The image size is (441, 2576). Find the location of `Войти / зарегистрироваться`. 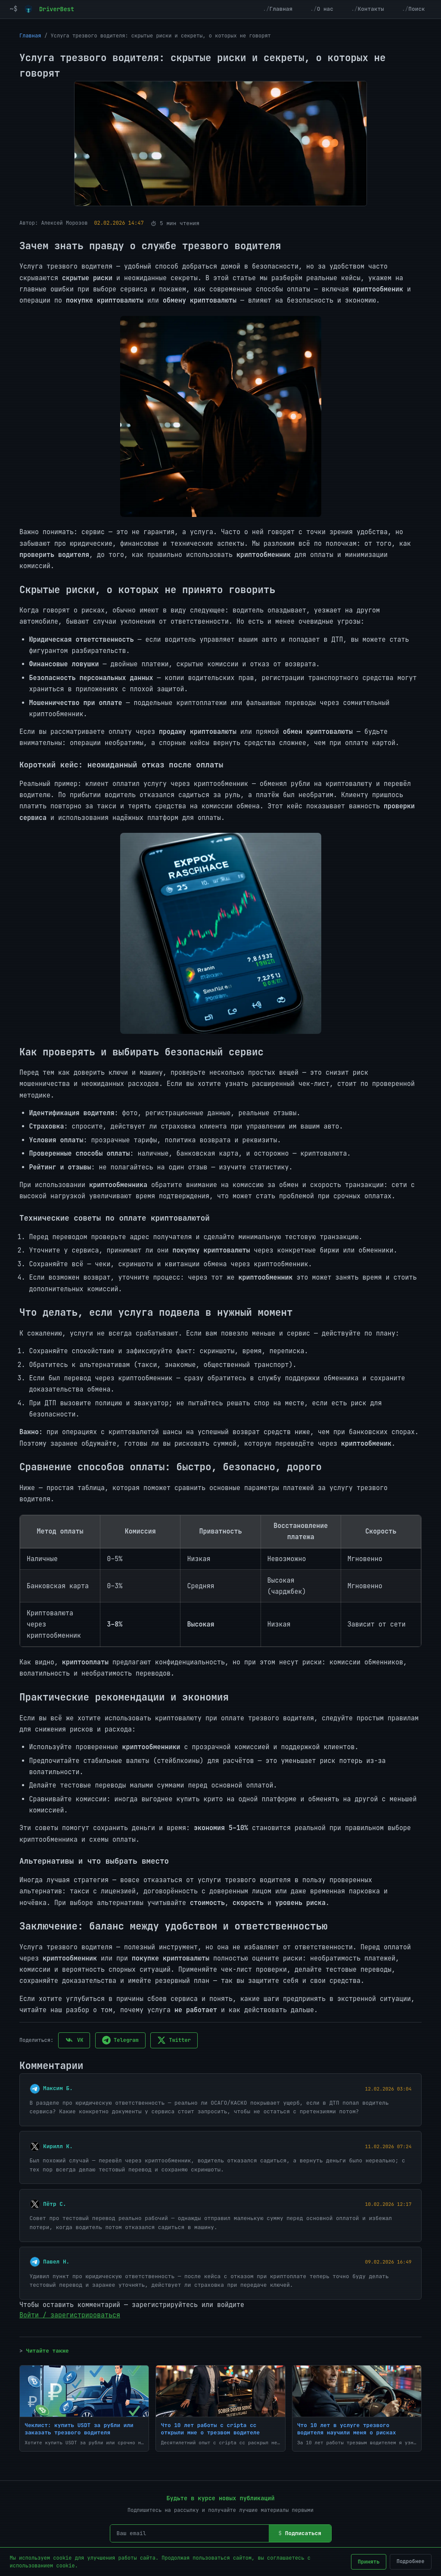

Войти / зарегистрироваться is located at coordinates (69, 2315).